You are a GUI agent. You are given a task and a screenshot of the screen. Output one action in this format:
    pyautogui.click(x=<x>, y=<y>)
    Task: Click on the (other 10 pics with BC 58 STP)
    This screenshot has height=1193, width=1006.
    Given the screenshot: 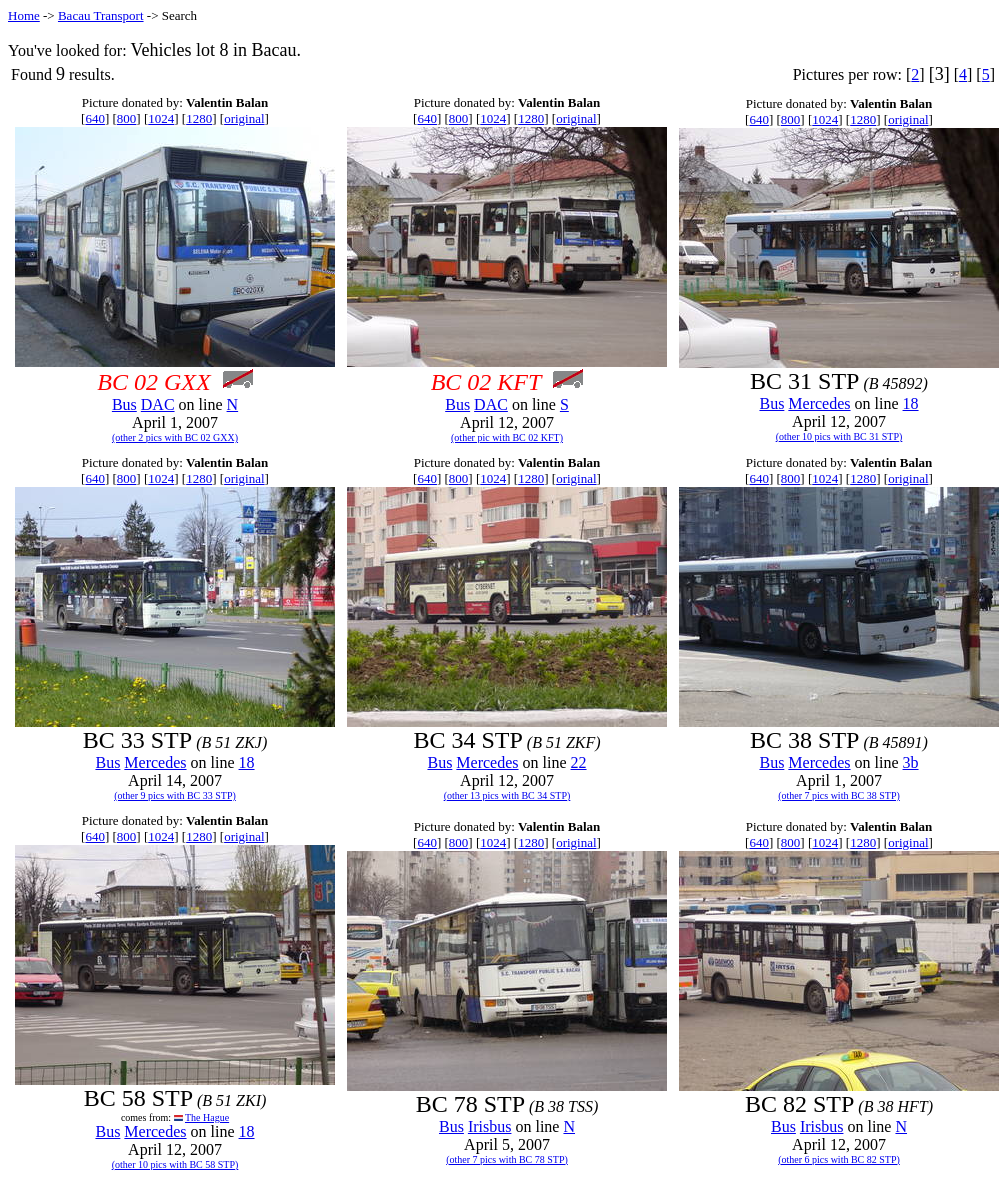 What is the action you would take?
    pyautogui.click(x=175, y=1164)
    